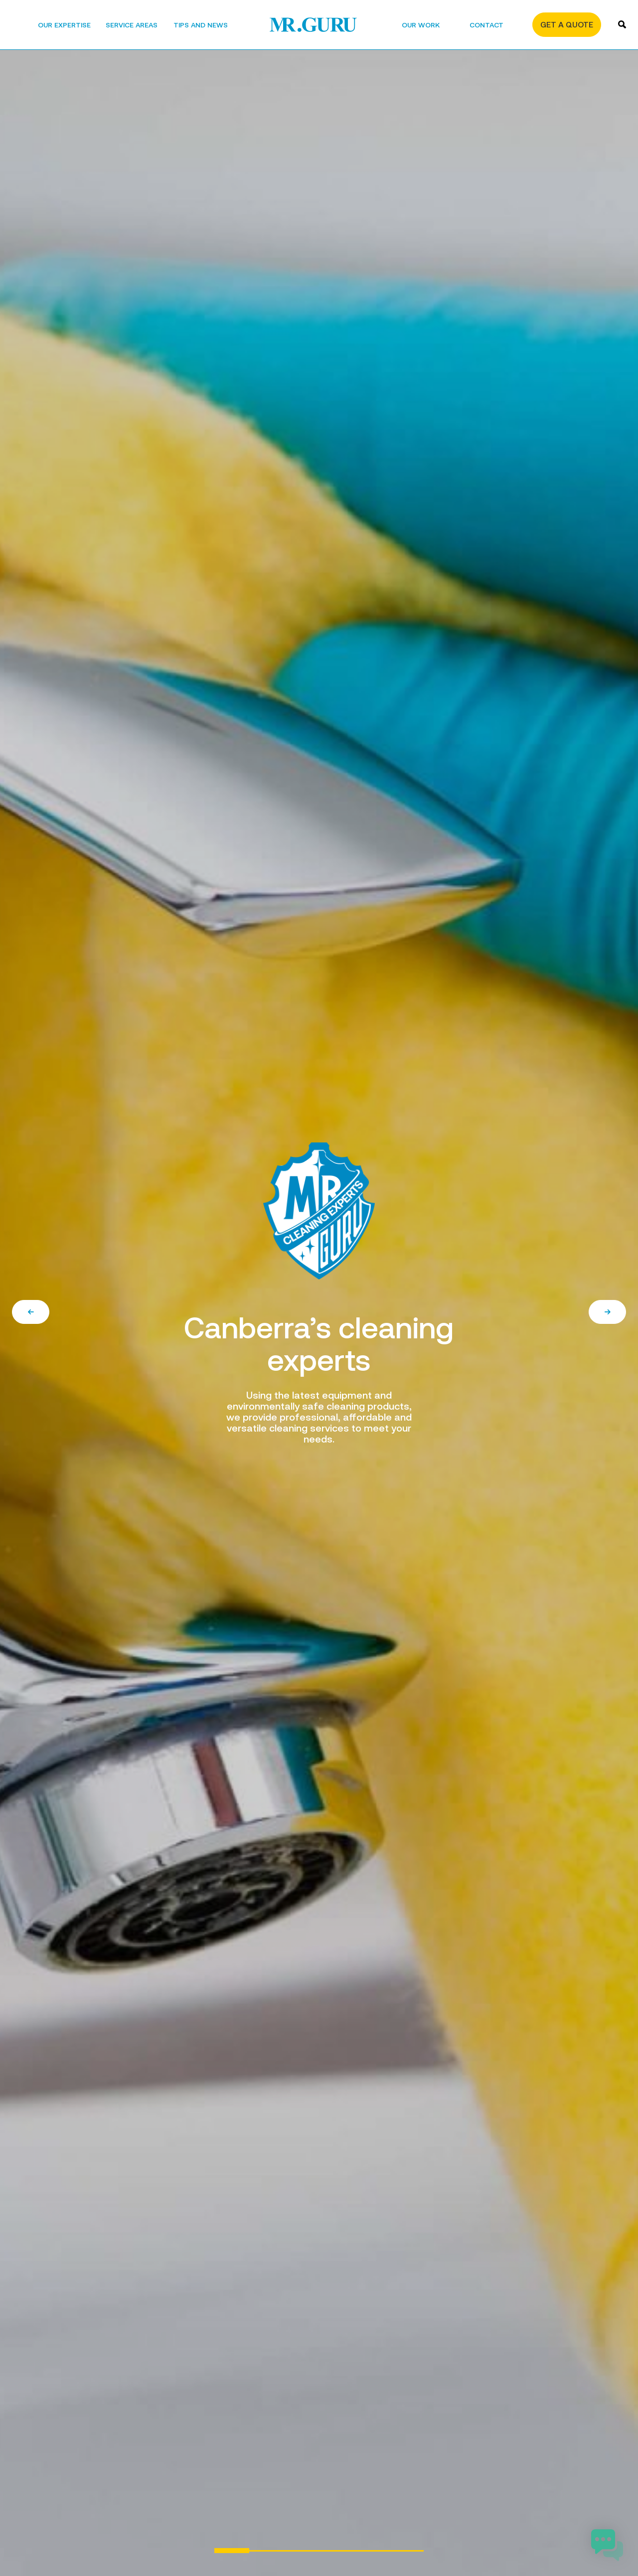 The width and height of the screenshot is (638, 2576). Describe the element at coordinates (231, 2550) in the screenshot. I see `1 [tab]` at that location.